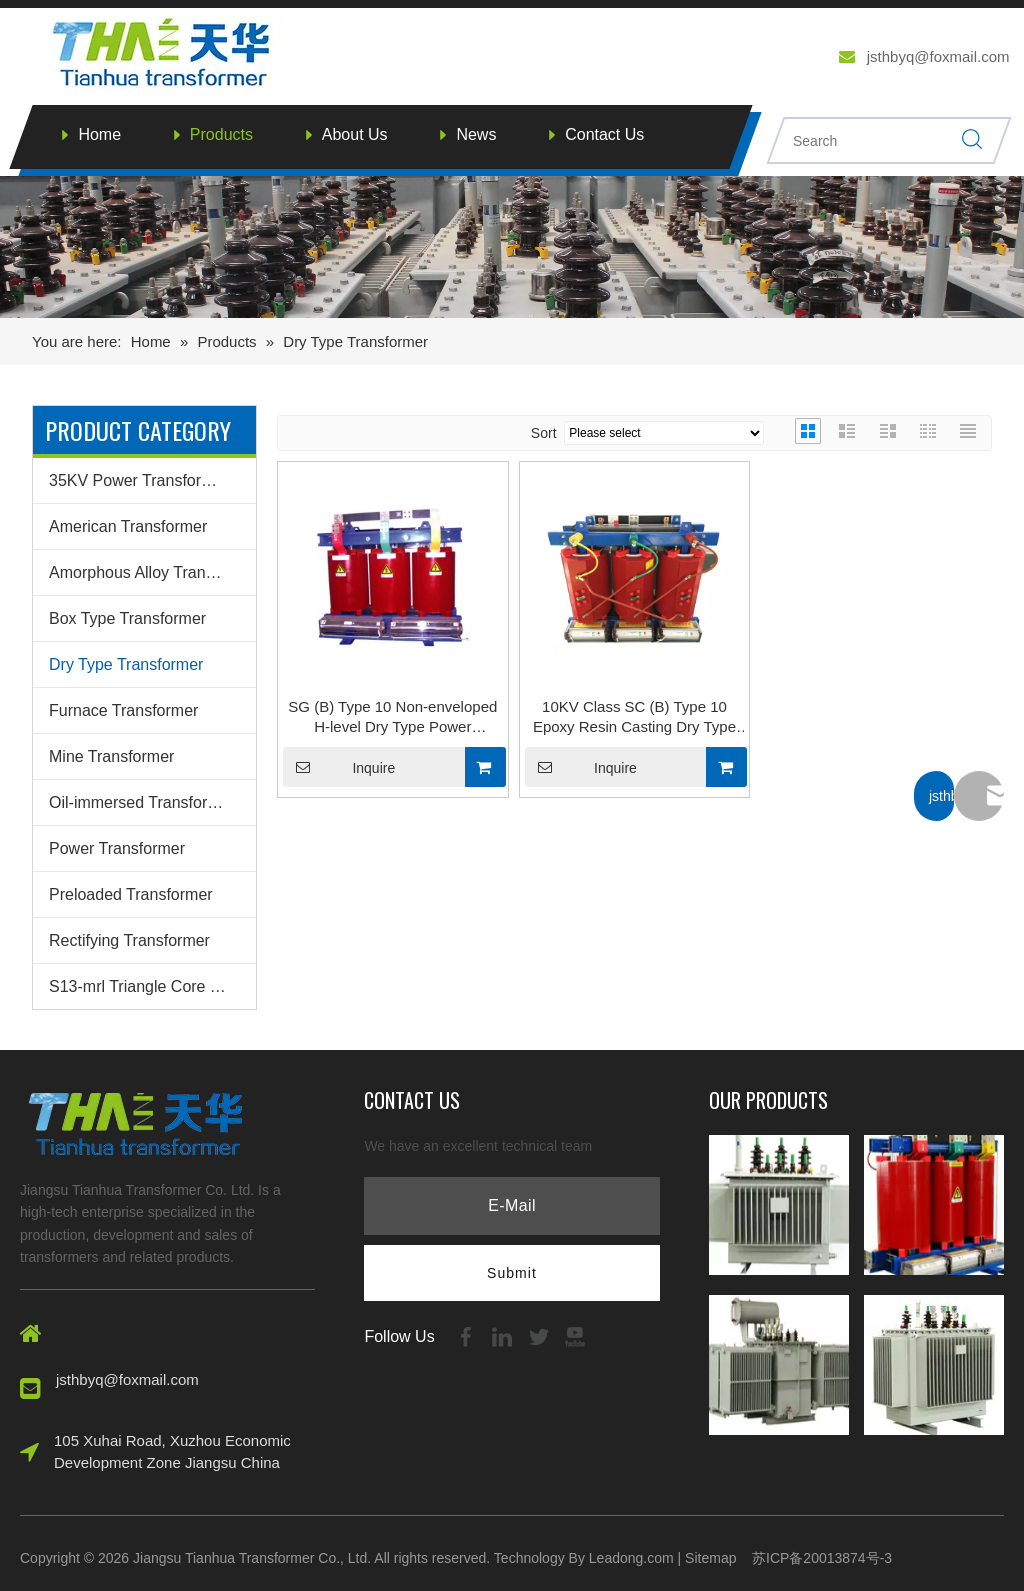 The height and width of the screenshot is (1591, 1024). I want to click on SG (B) Type 10 Non-enveloped H-level Dry Type Power Transformer, so click(392, 717).